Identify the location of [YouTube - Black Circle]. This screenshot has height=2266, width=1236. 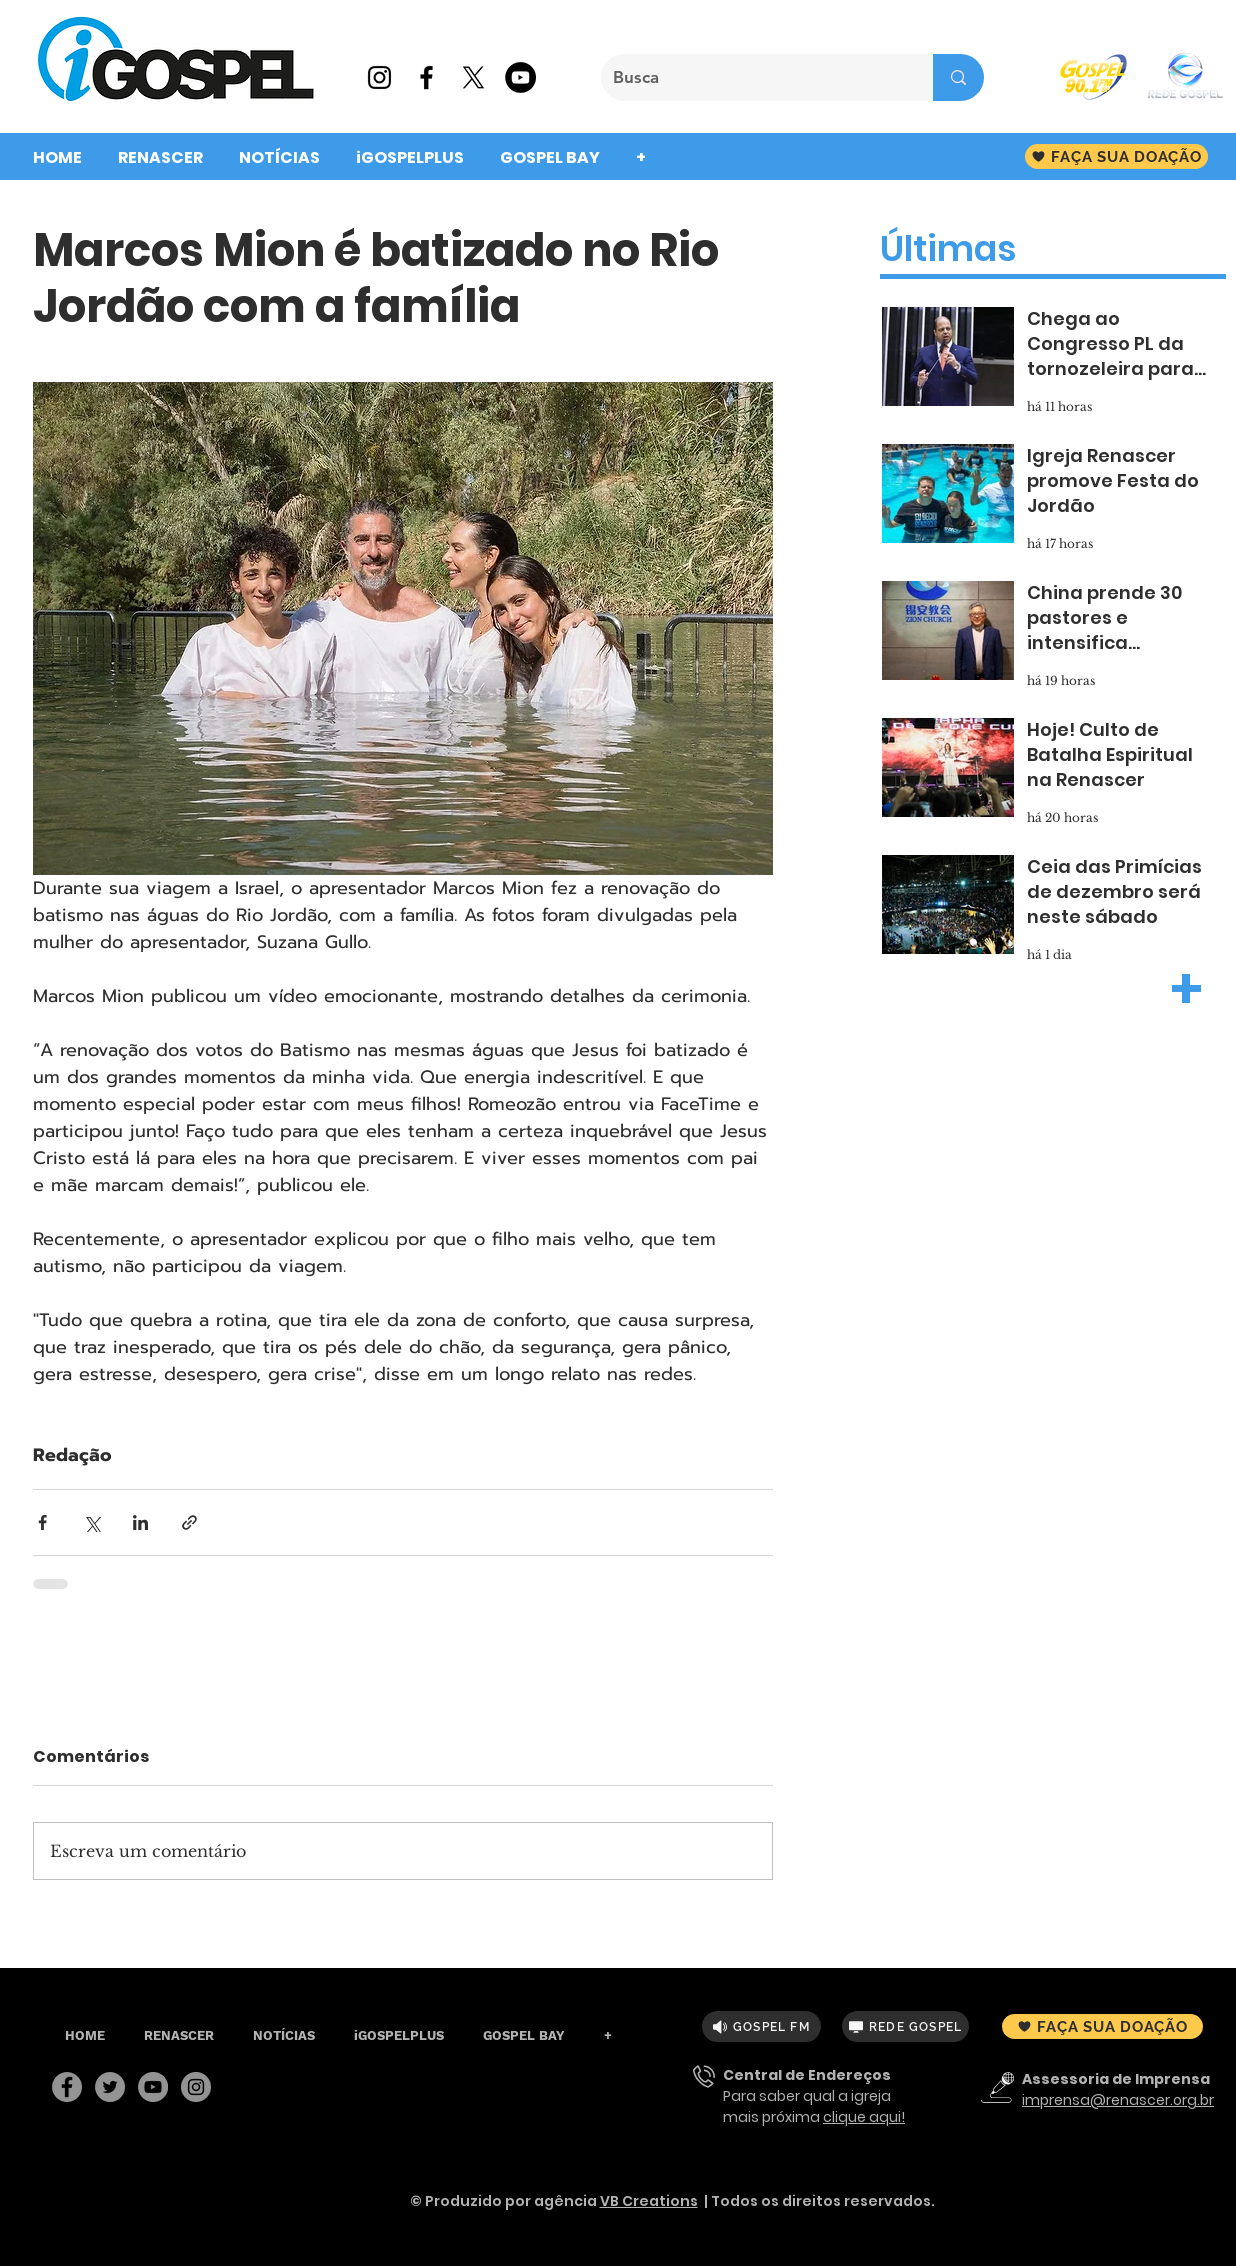
(520, 77).